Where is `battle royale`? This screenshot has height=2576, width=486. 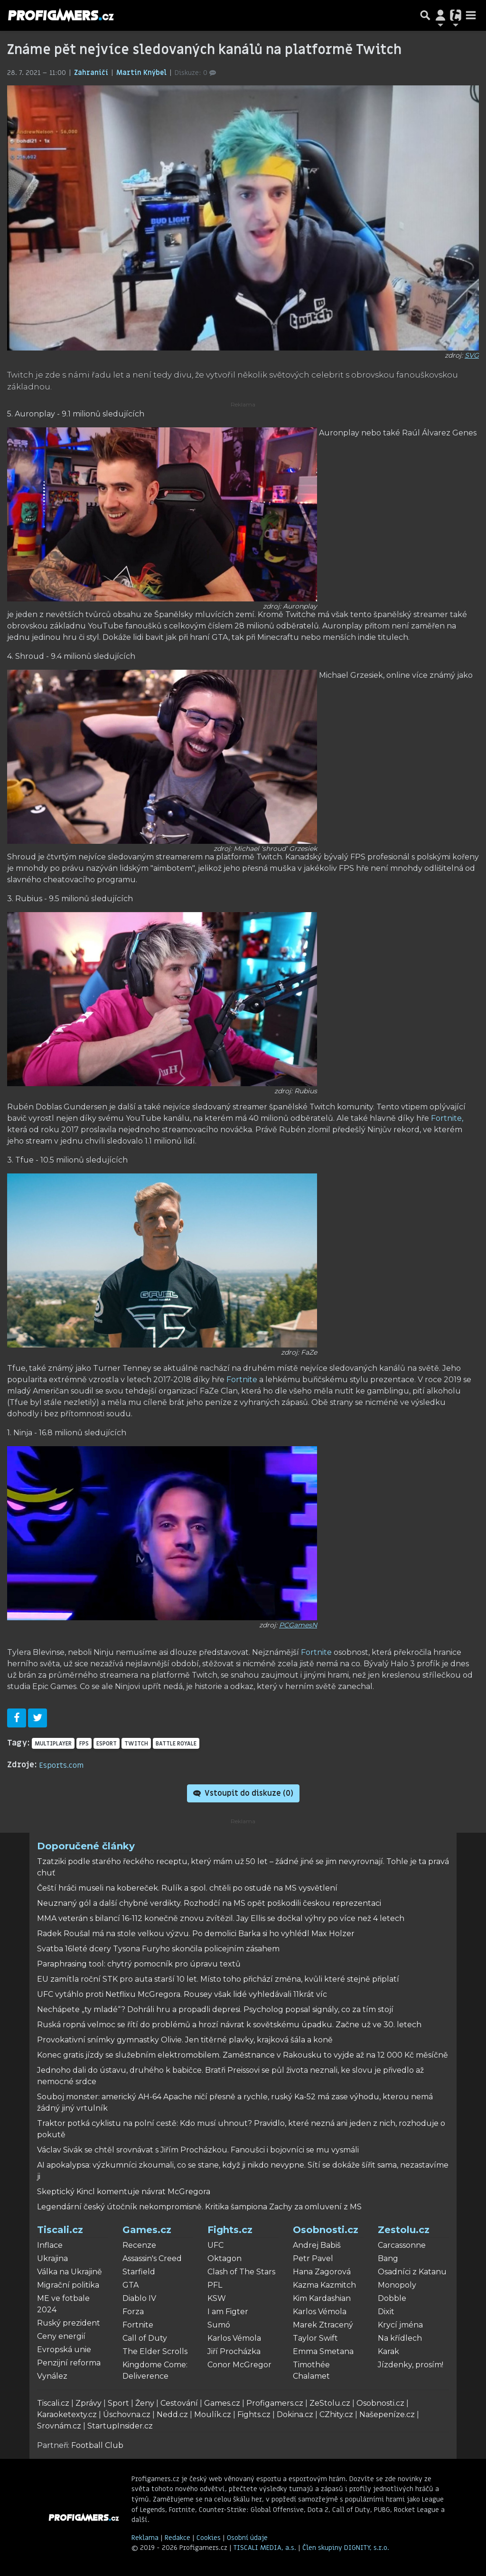
battle royale is located at coordinates (176, 1743).